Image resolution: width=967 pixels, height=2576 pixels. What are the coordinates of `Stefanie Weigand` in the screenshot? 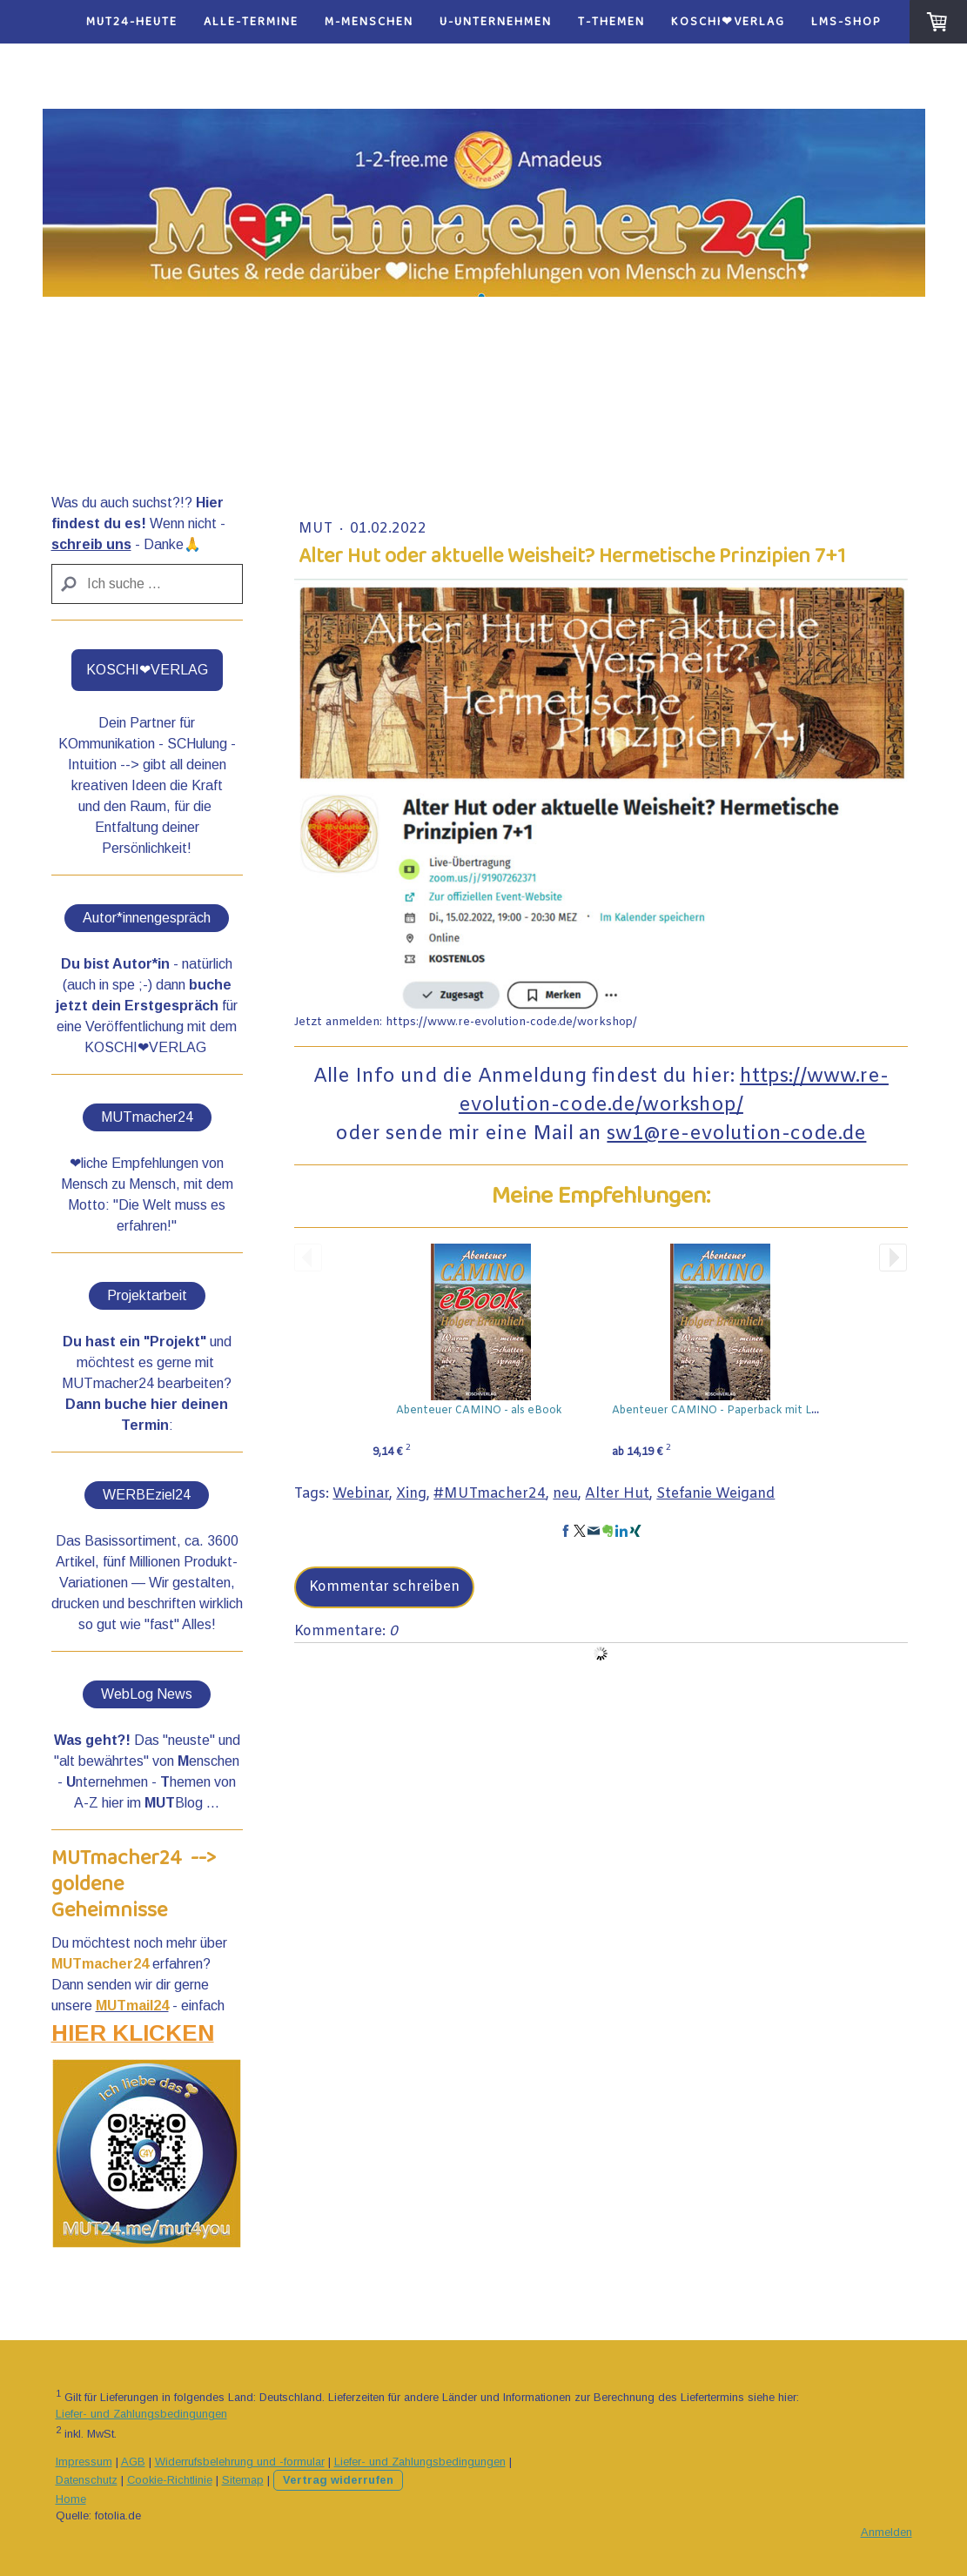 It's located at (715, 1494).